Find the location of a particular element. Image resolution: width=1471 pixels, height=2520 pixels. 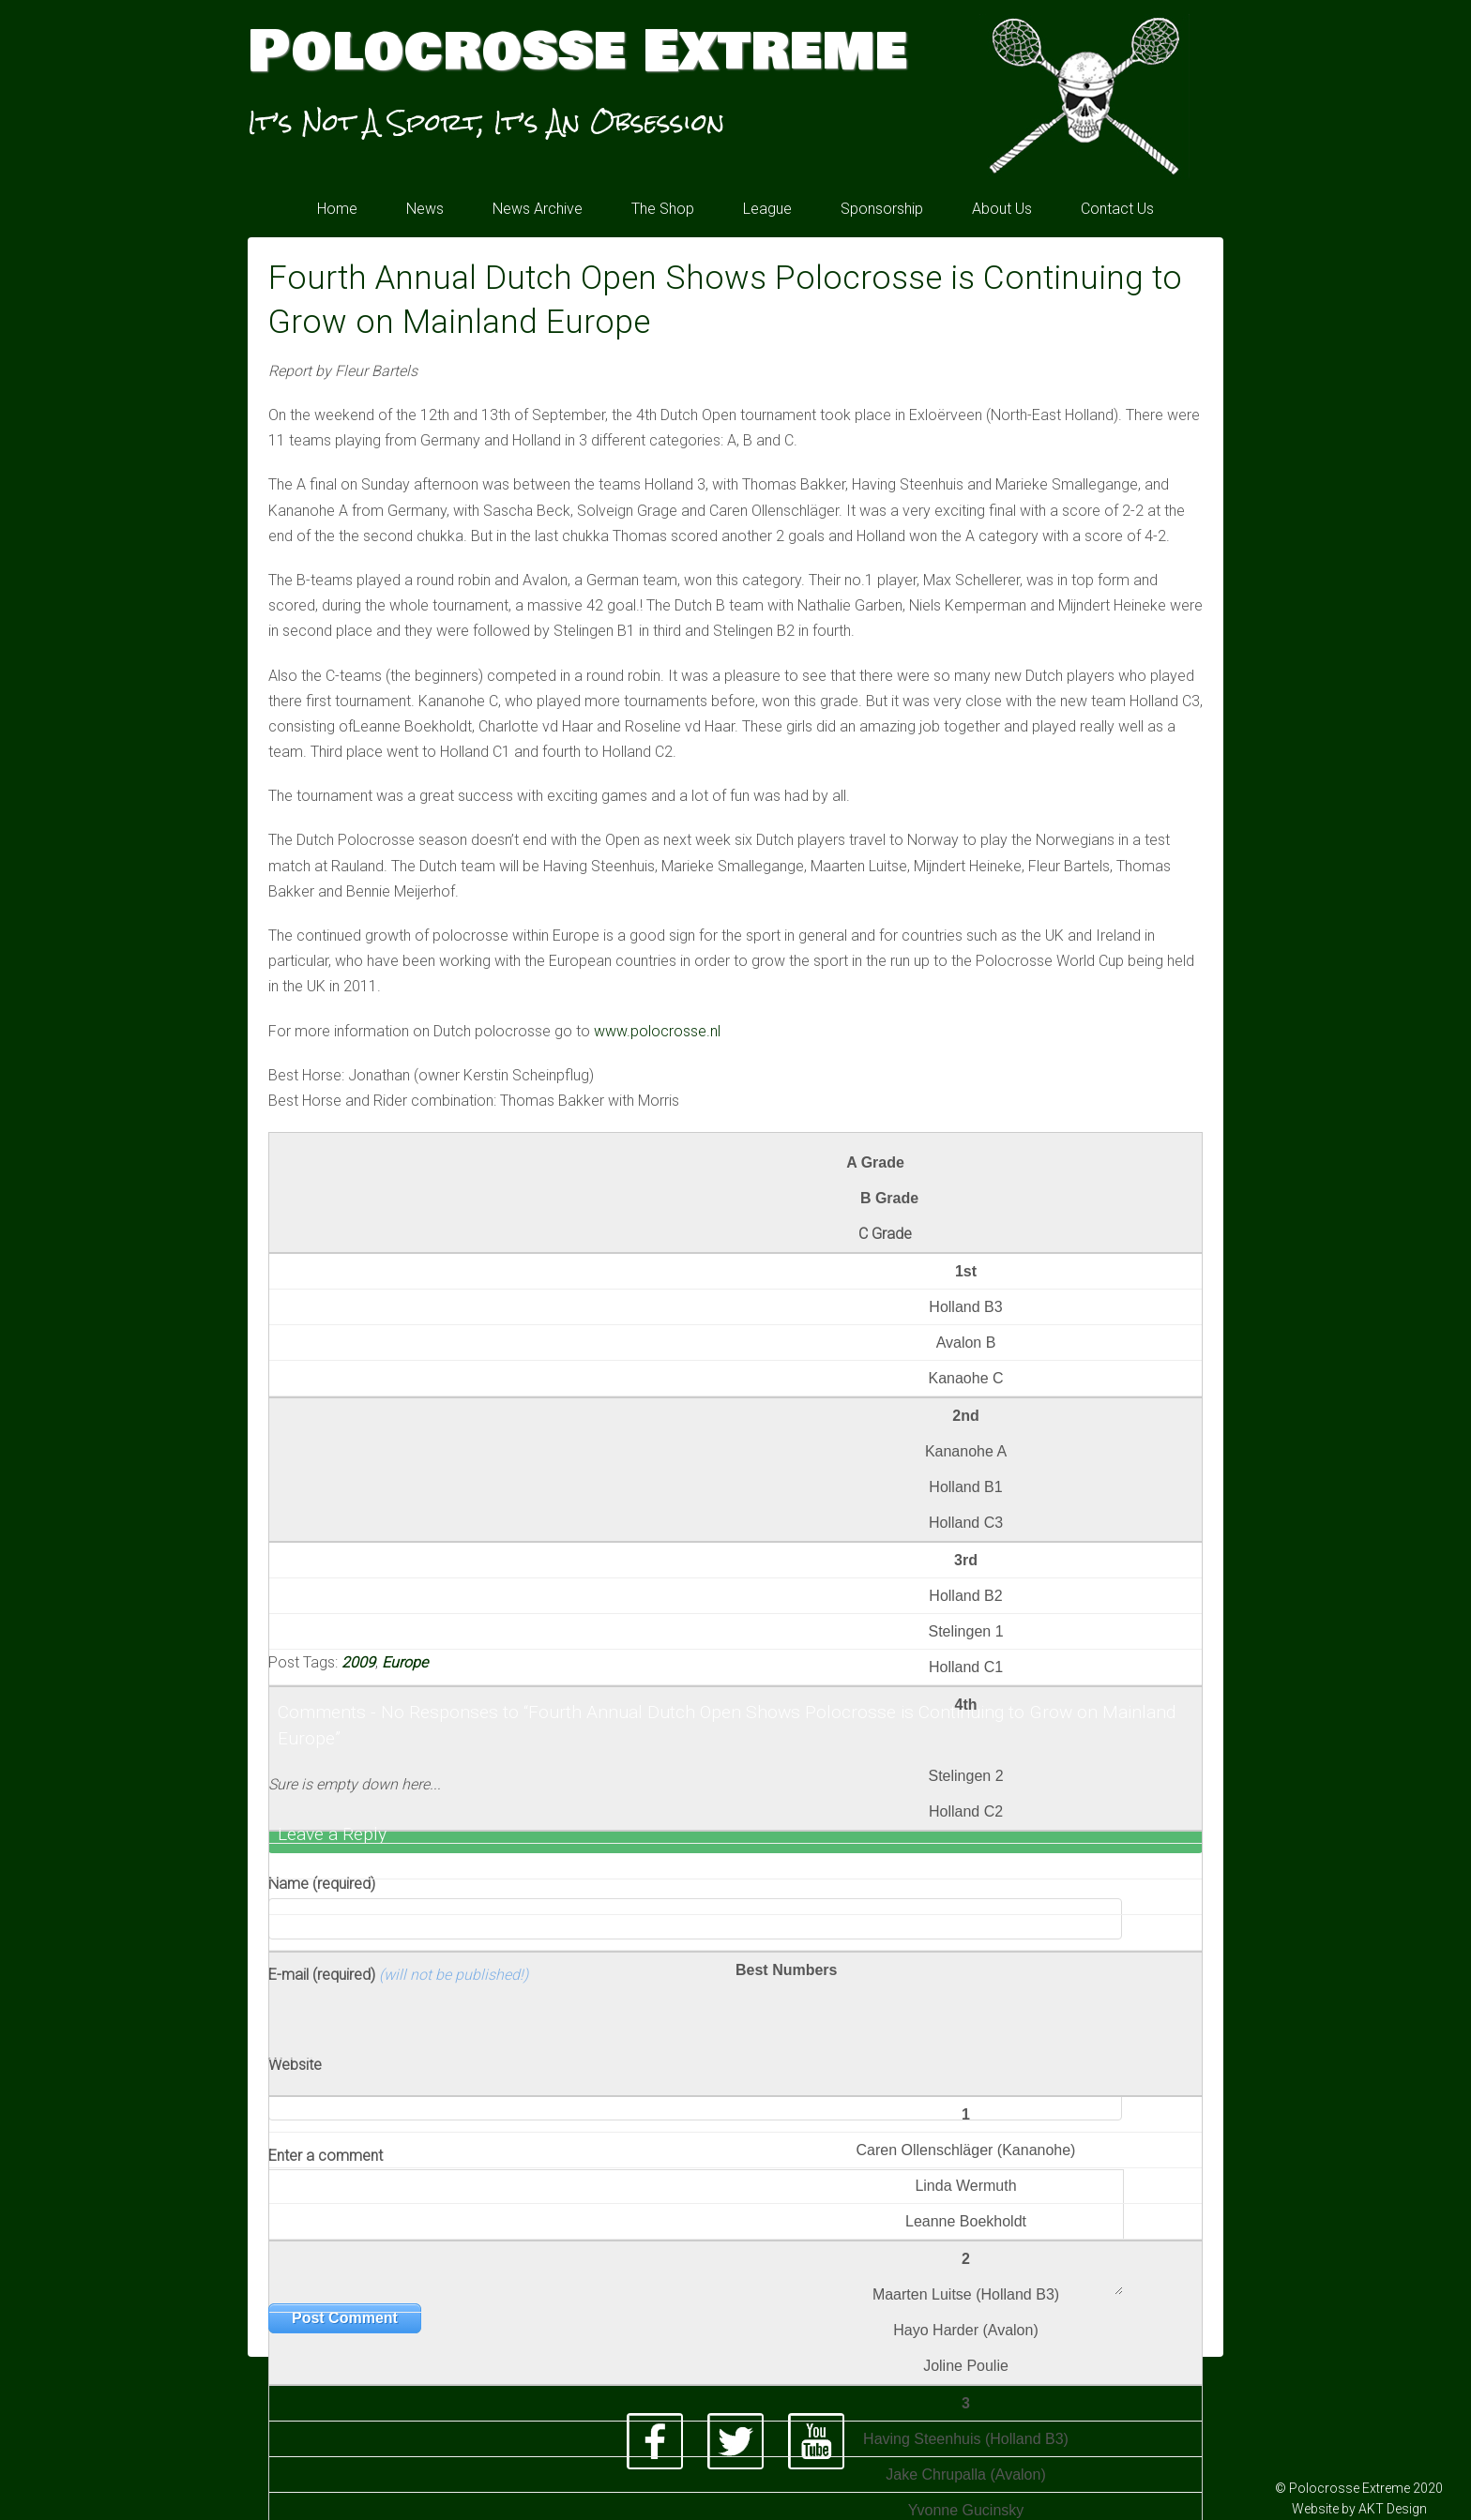

News is located at coordinates (425, 209).